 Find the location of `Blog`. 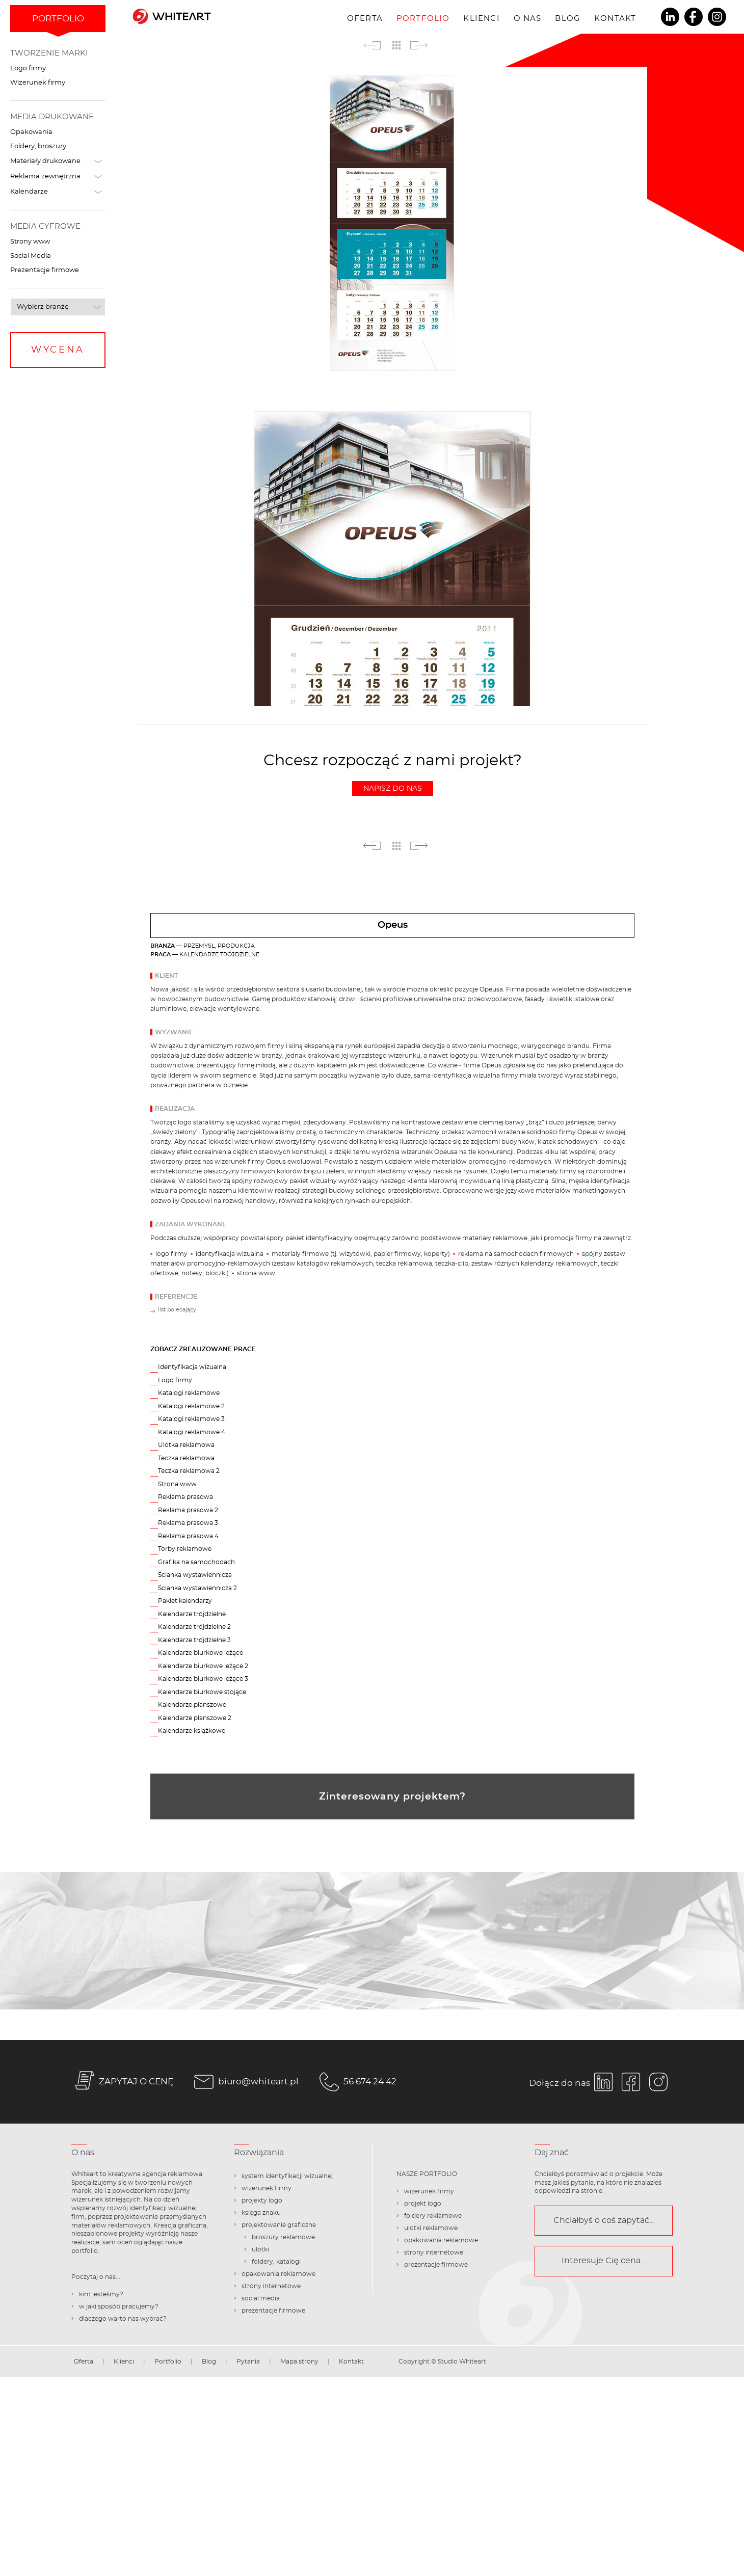

Blog is located at coordinates (567, 18).